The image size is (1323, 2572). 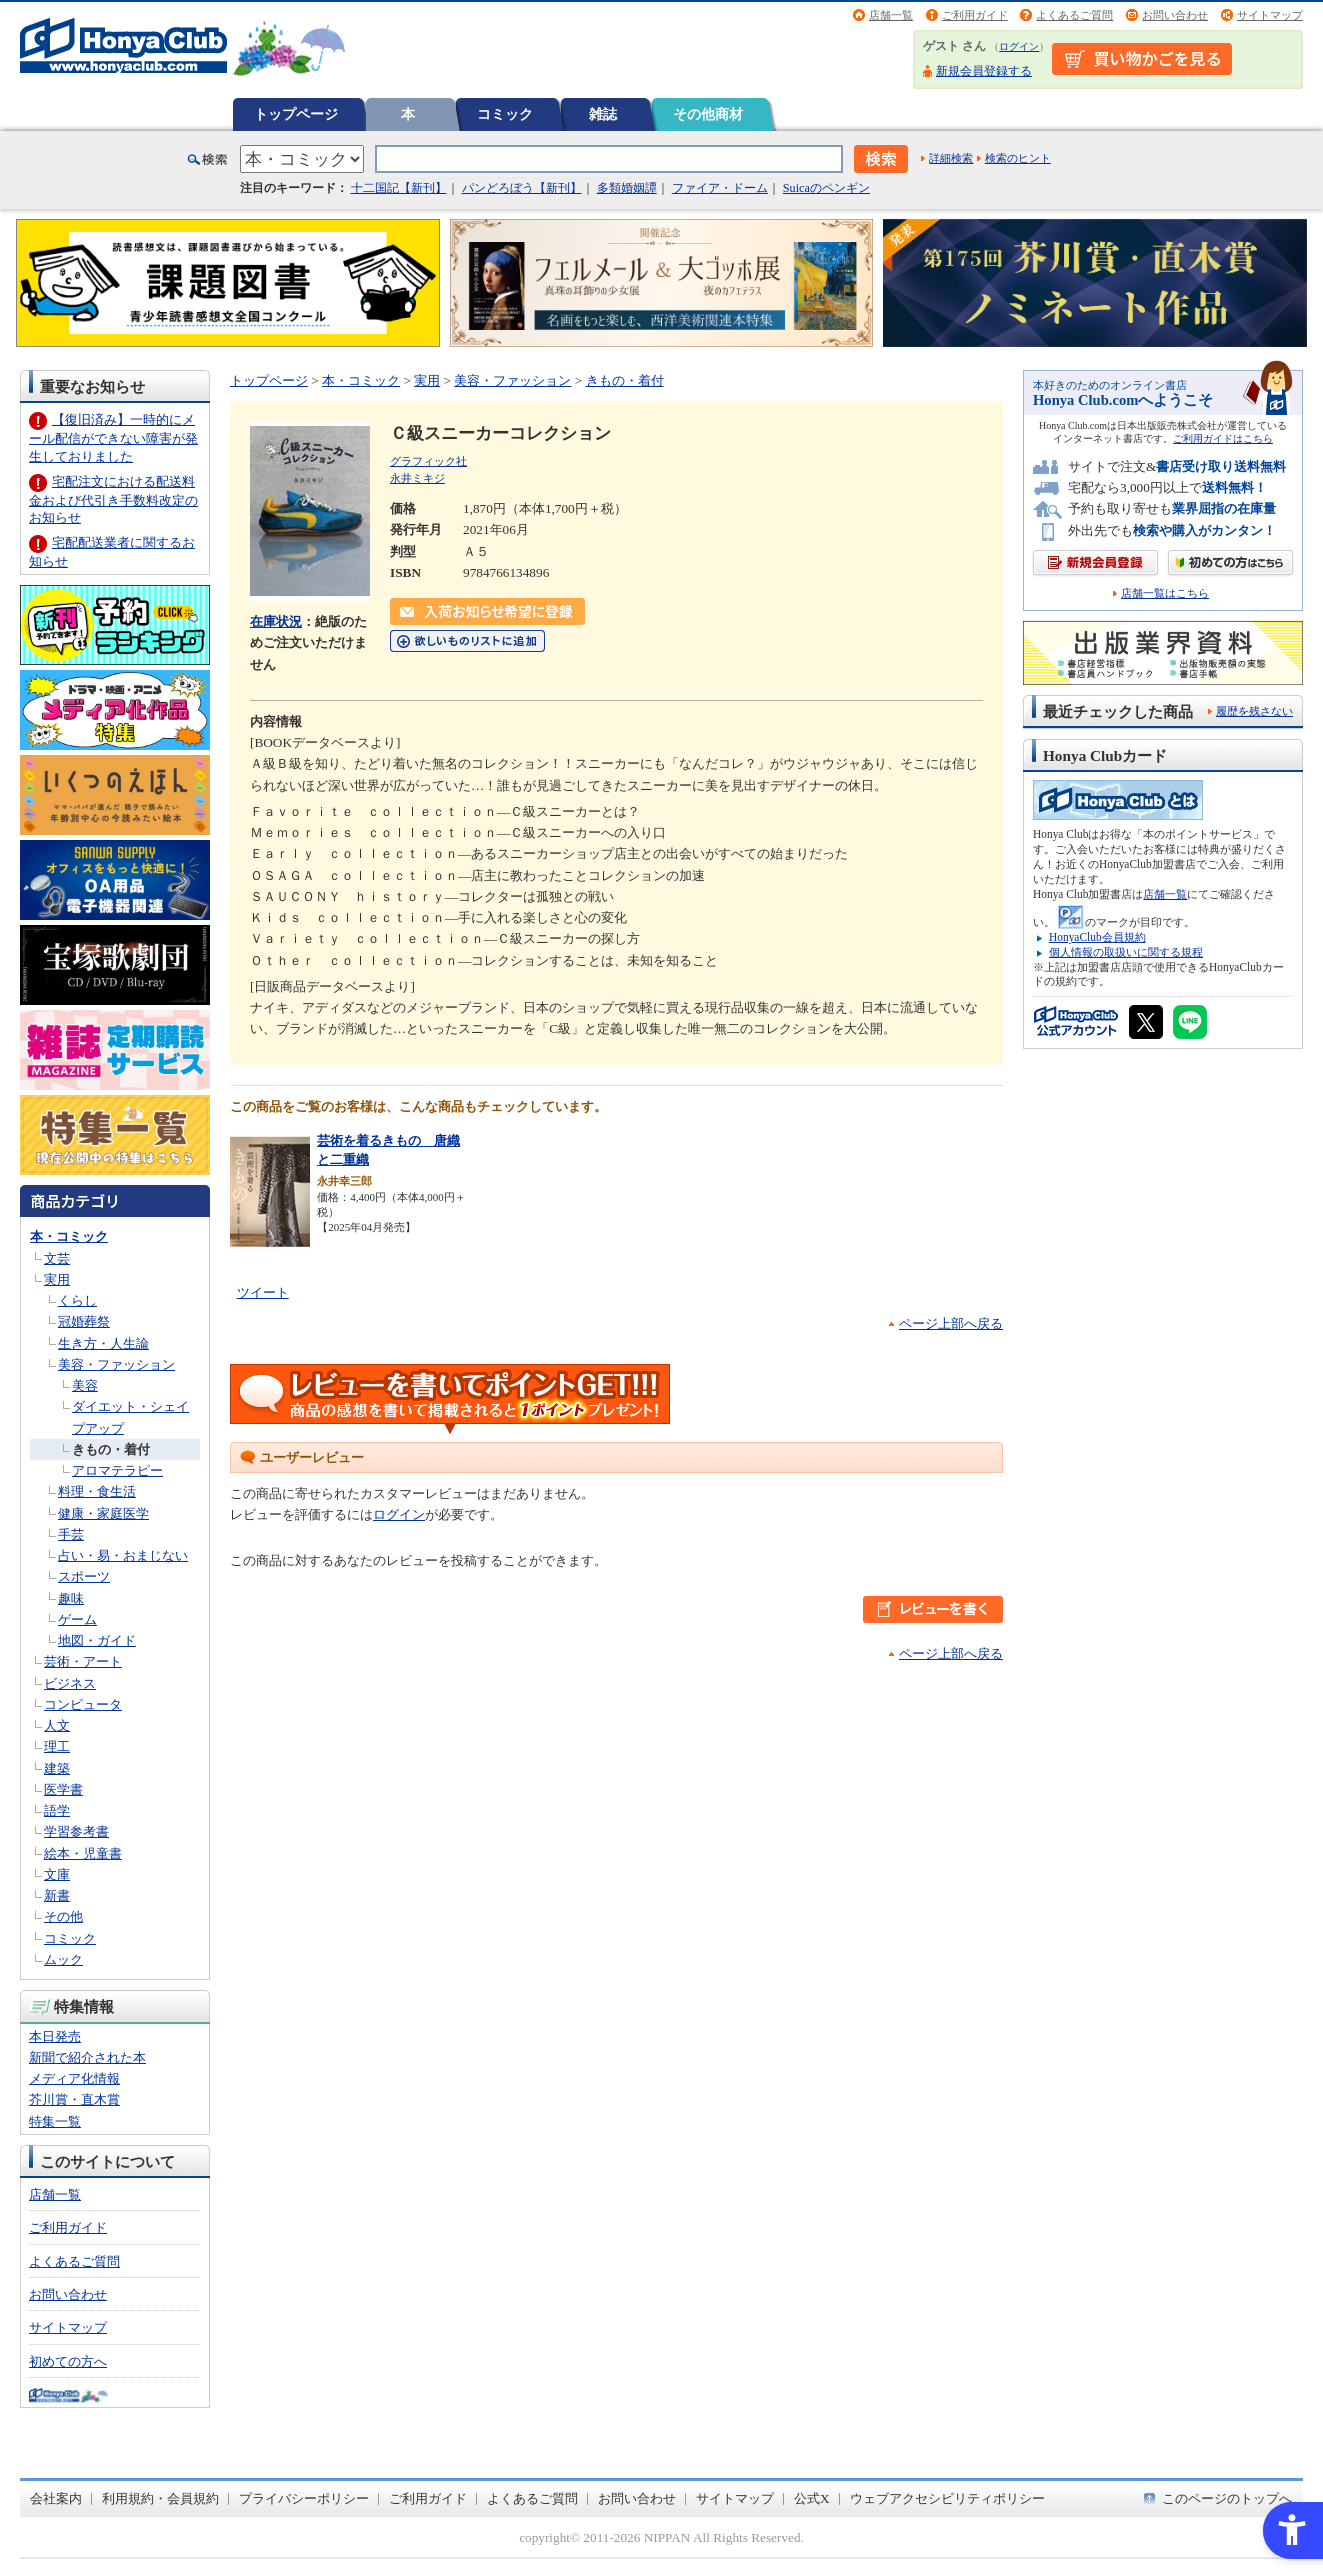 What do you see at coordinates (57, 1810) in the screenshot?
I see `語学` at bounding box center [57, 1810].